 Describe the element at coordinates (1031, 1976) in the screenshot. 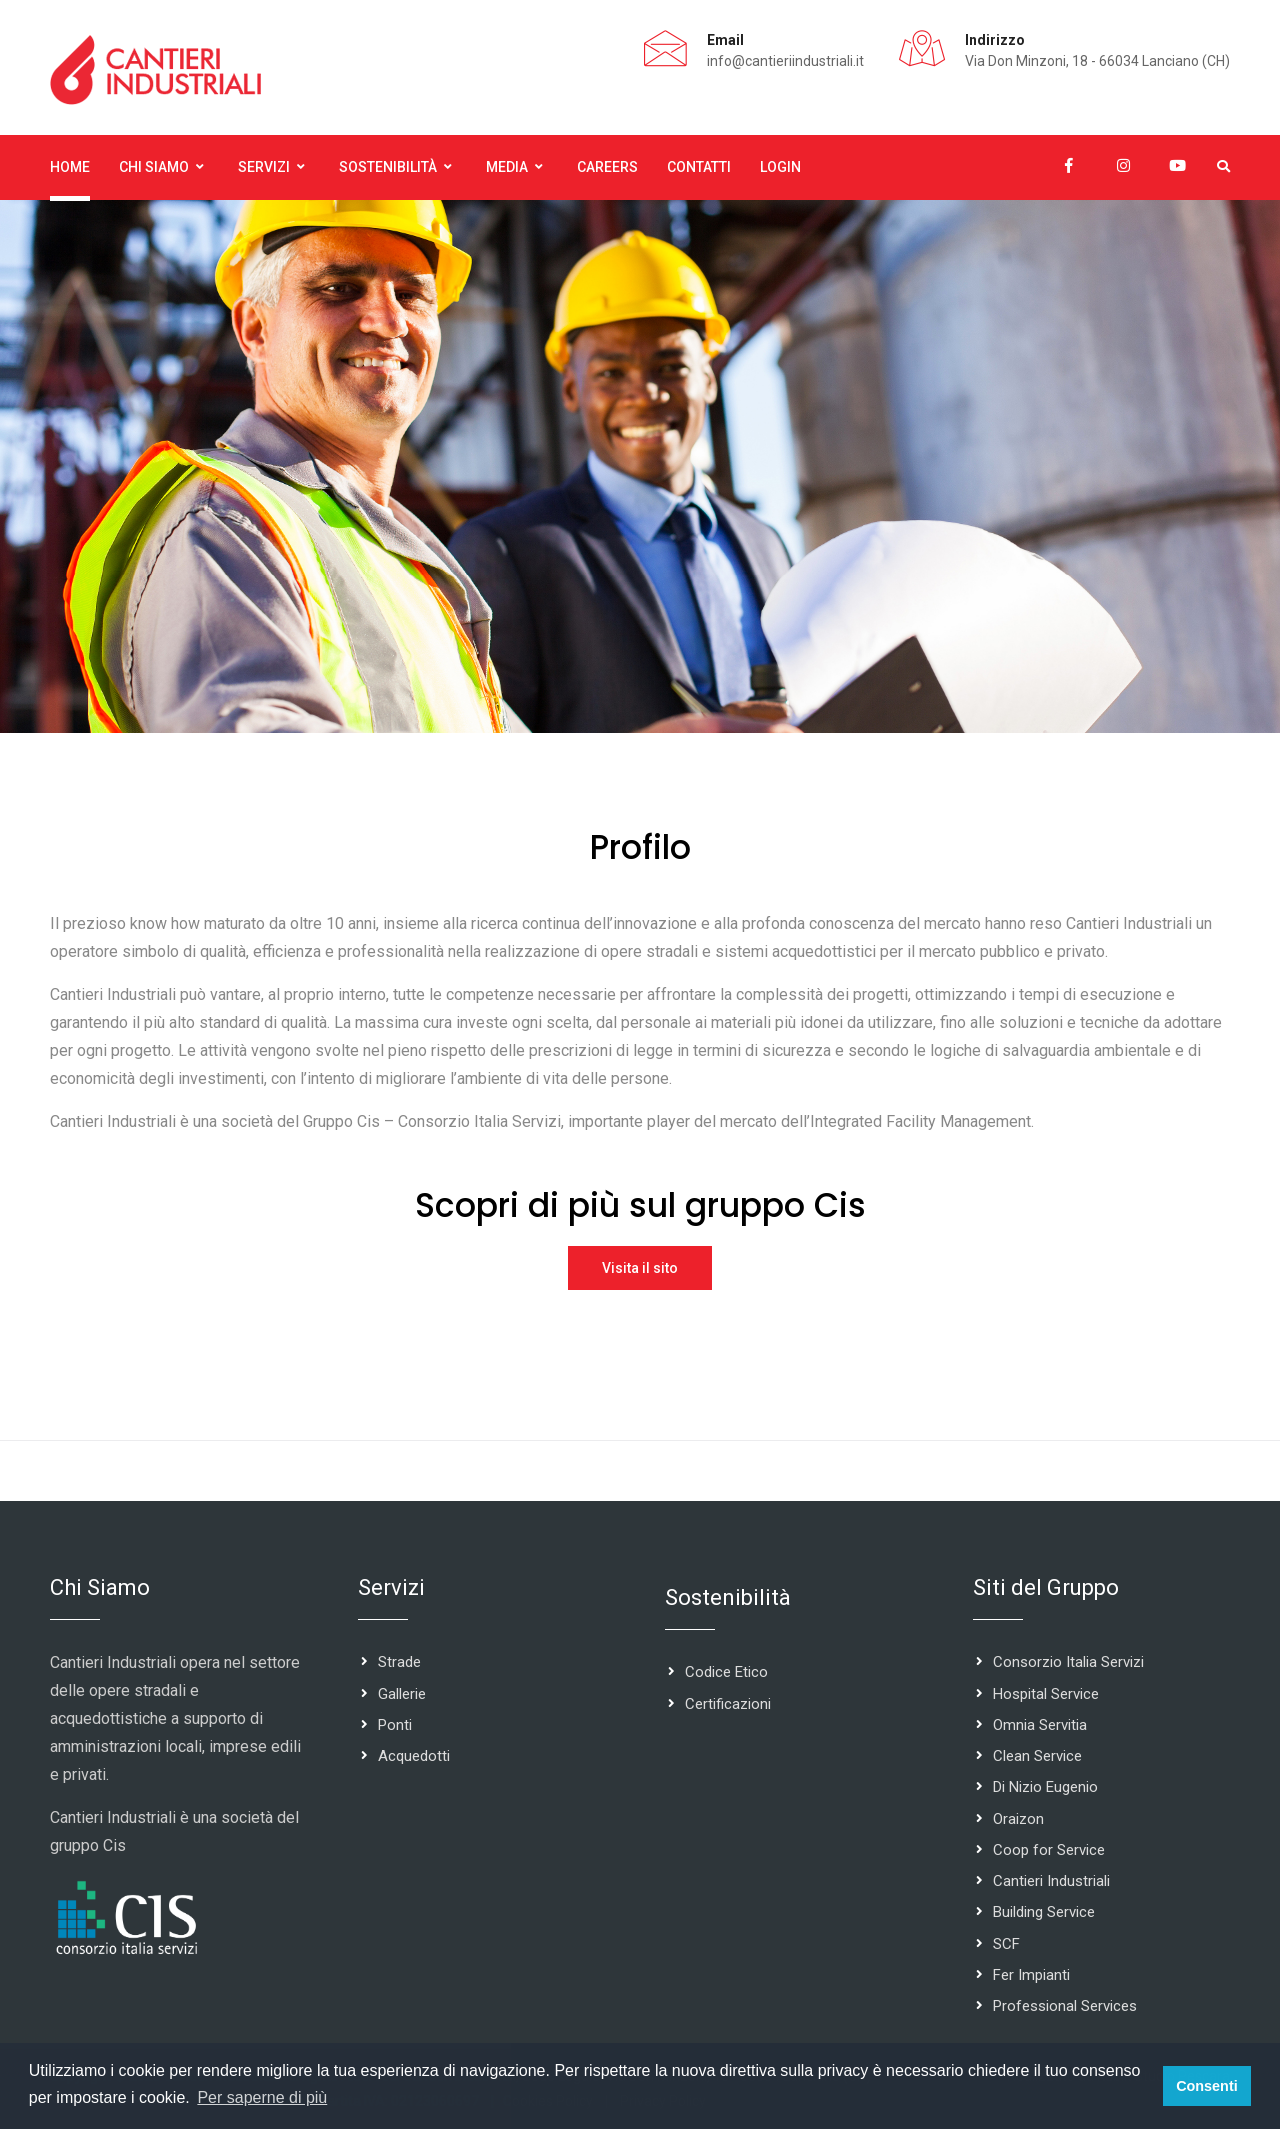

I see `Fer Impianti` at that location.